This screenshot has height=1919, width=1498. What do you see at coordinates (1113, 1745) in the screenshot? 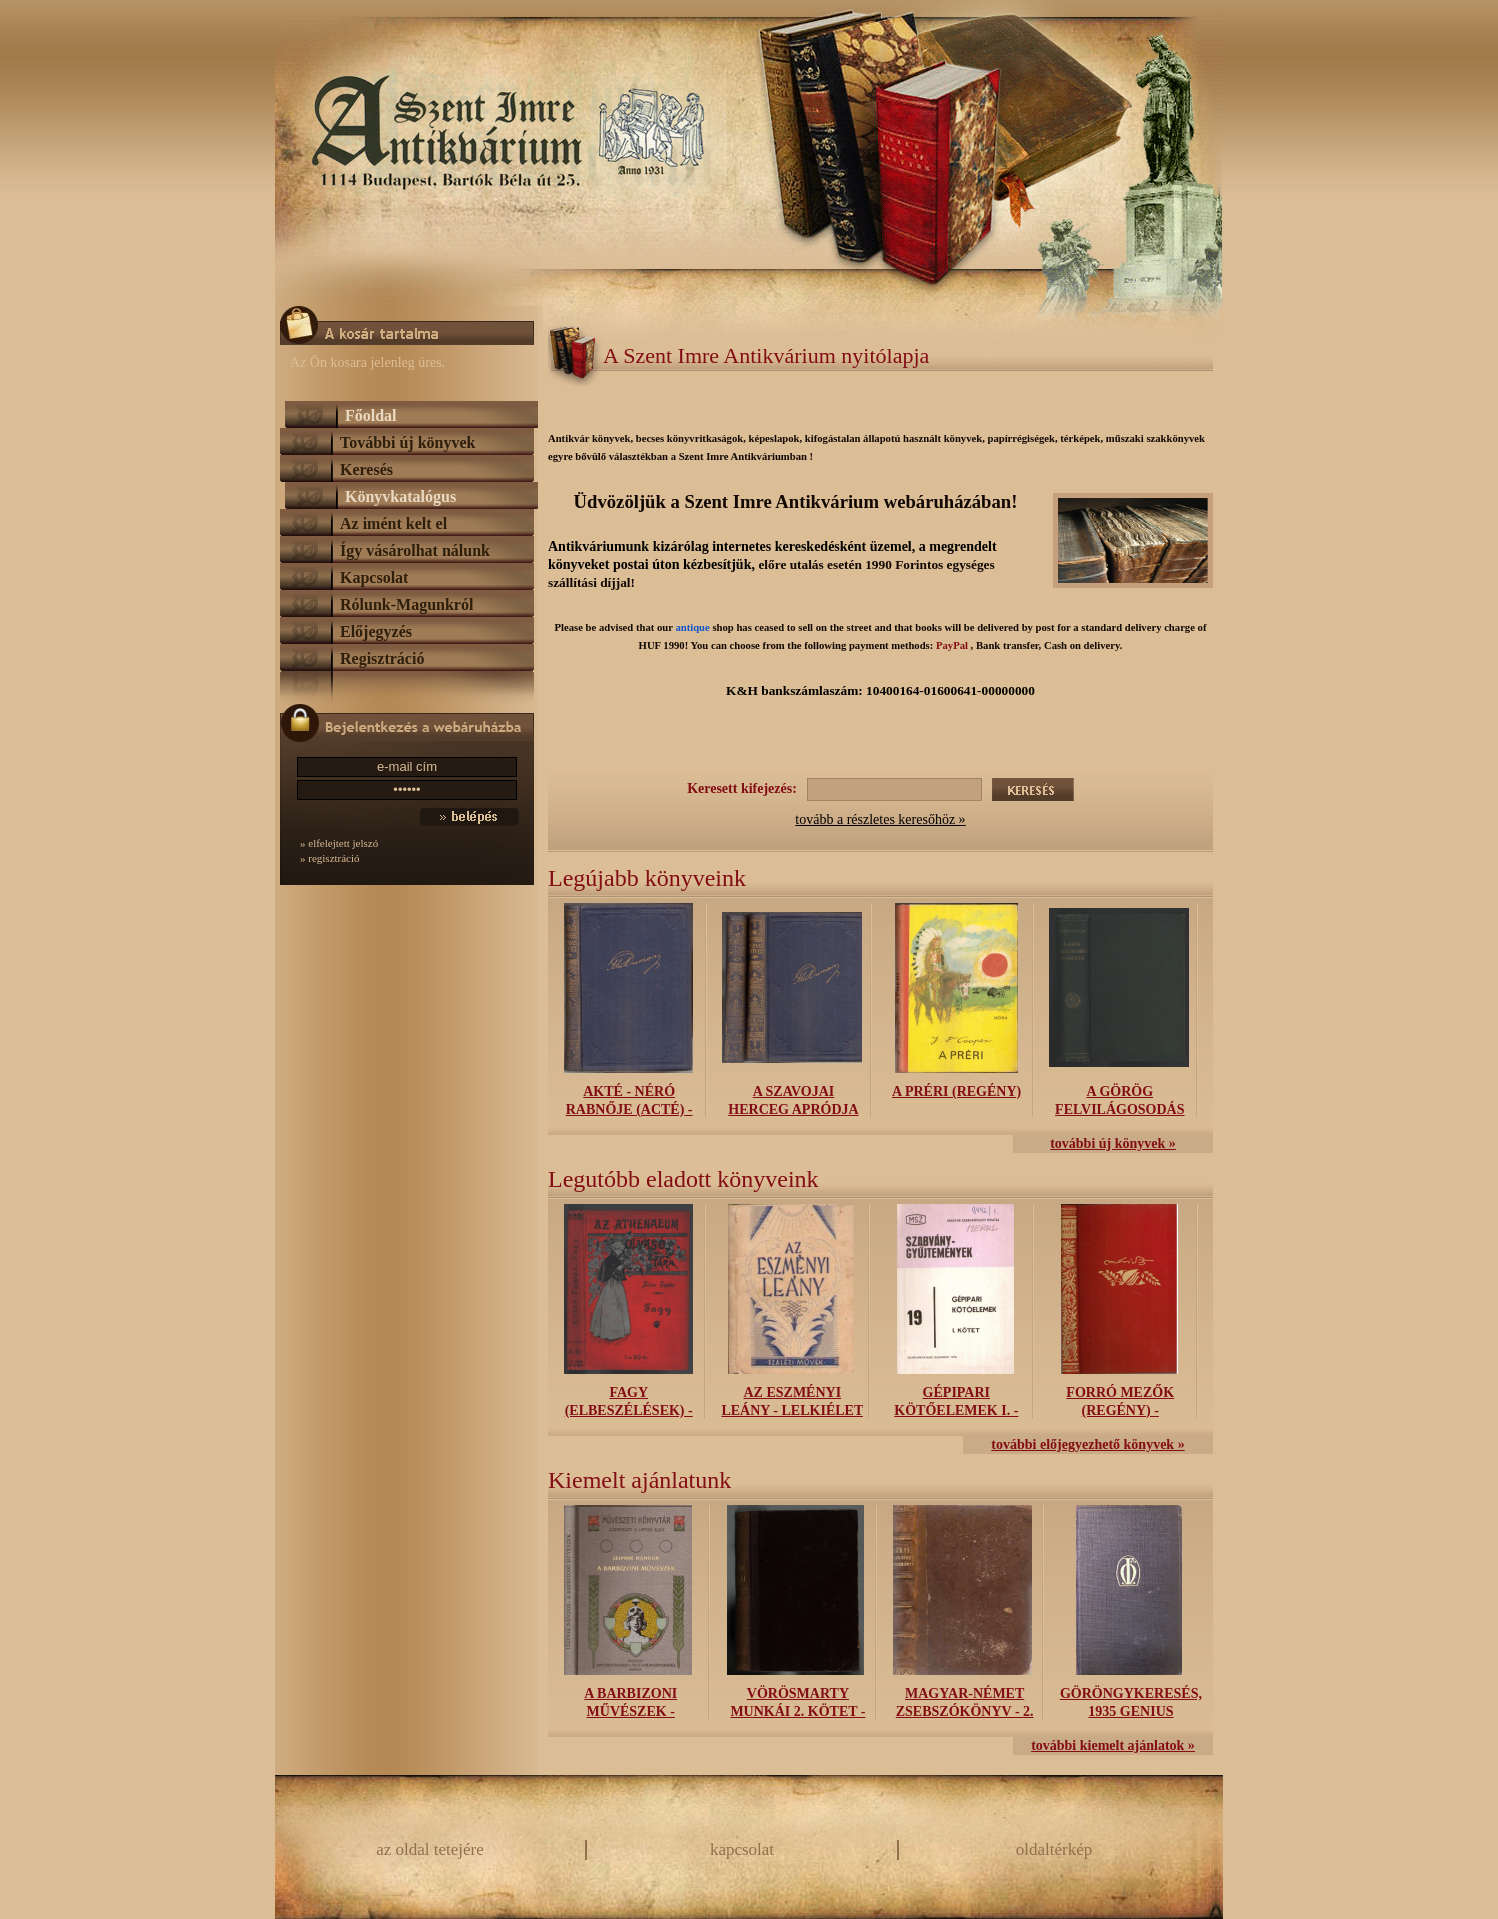
I see `további kiemelt ajánlatok »` at bounding box center [1113, 1745].